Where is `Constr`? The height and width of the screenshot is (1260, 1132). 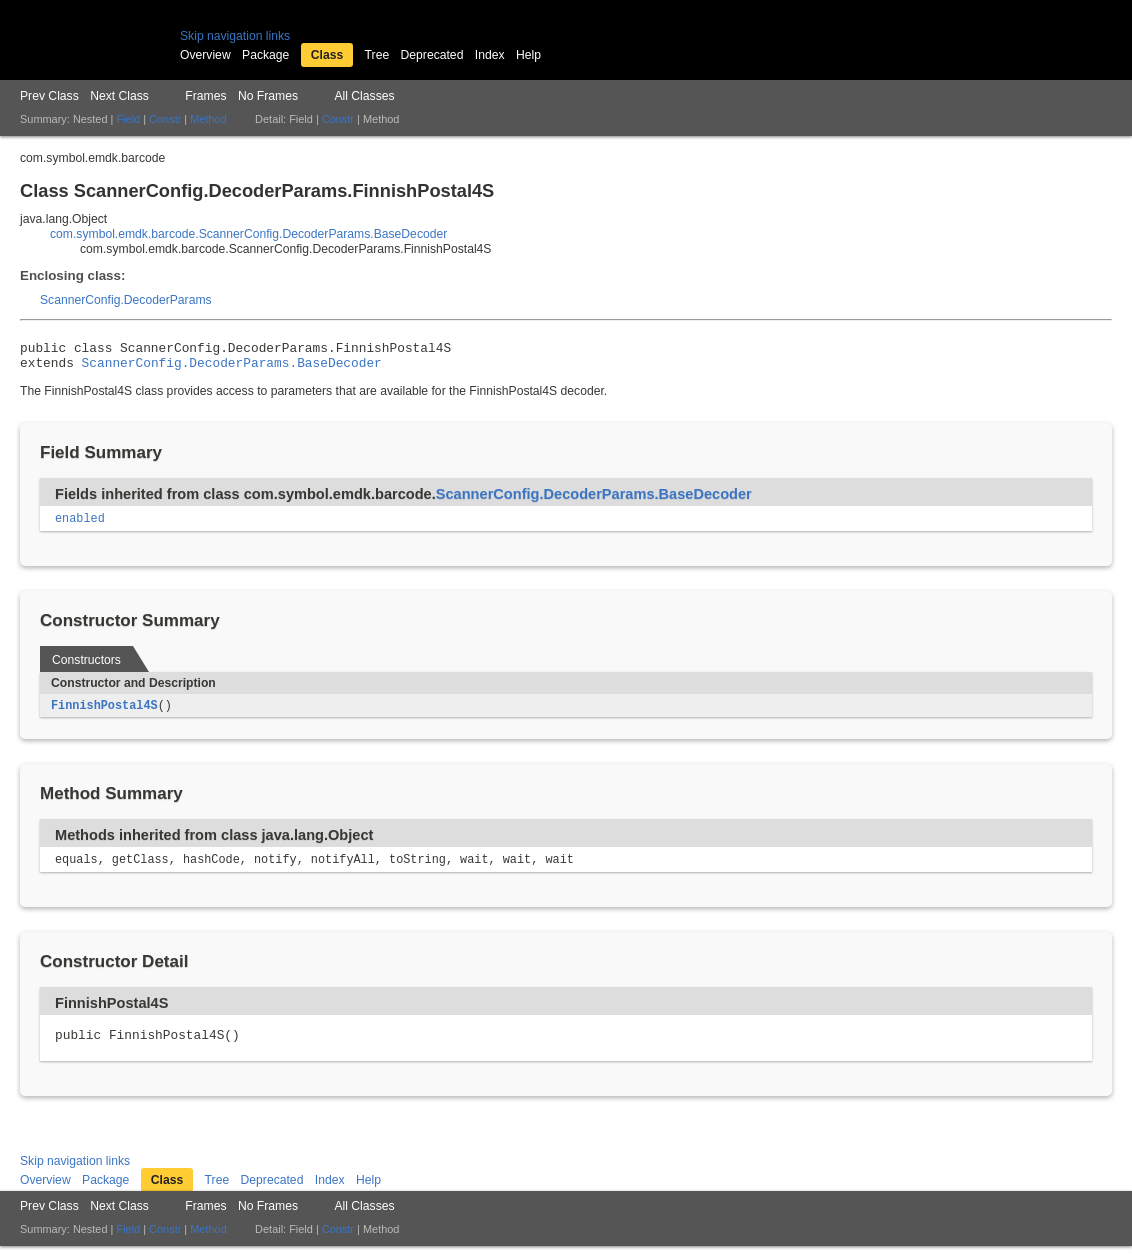 Constr is located at coordinates (165, 119).